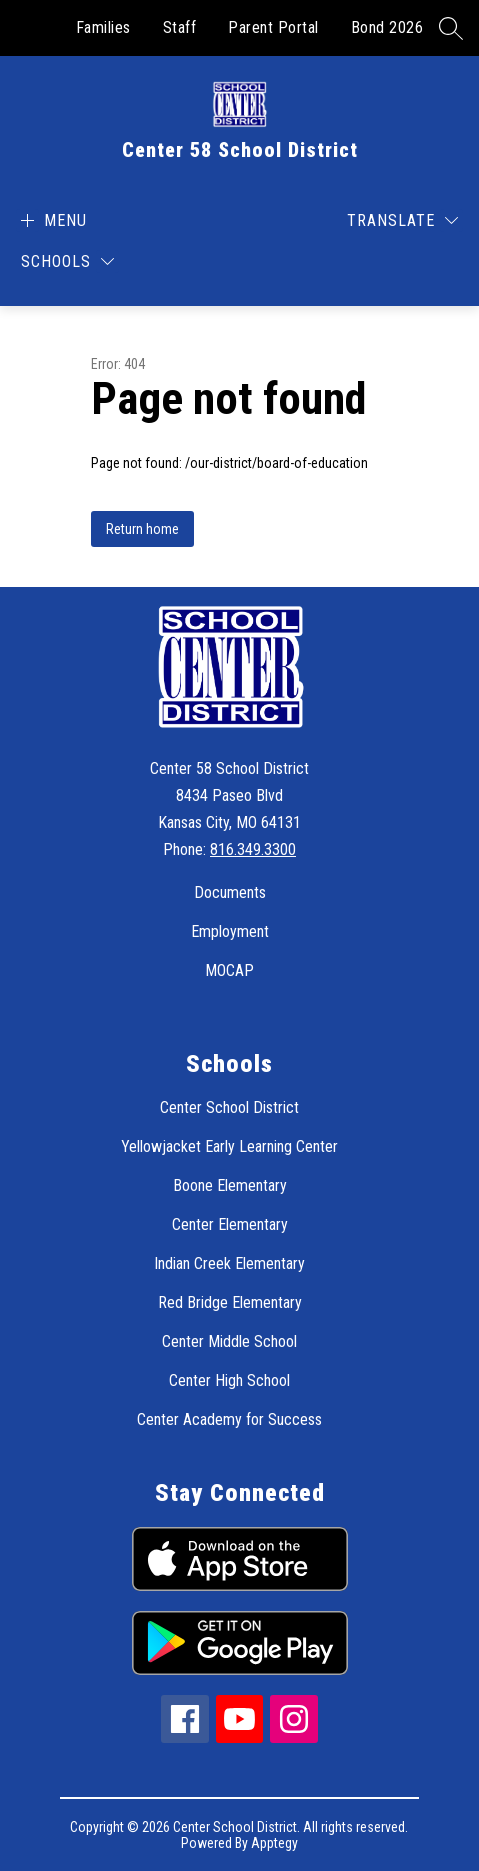 The height and width of the screenshot is (1871, 479). I want to click on [Open menu], so click(51, 220).